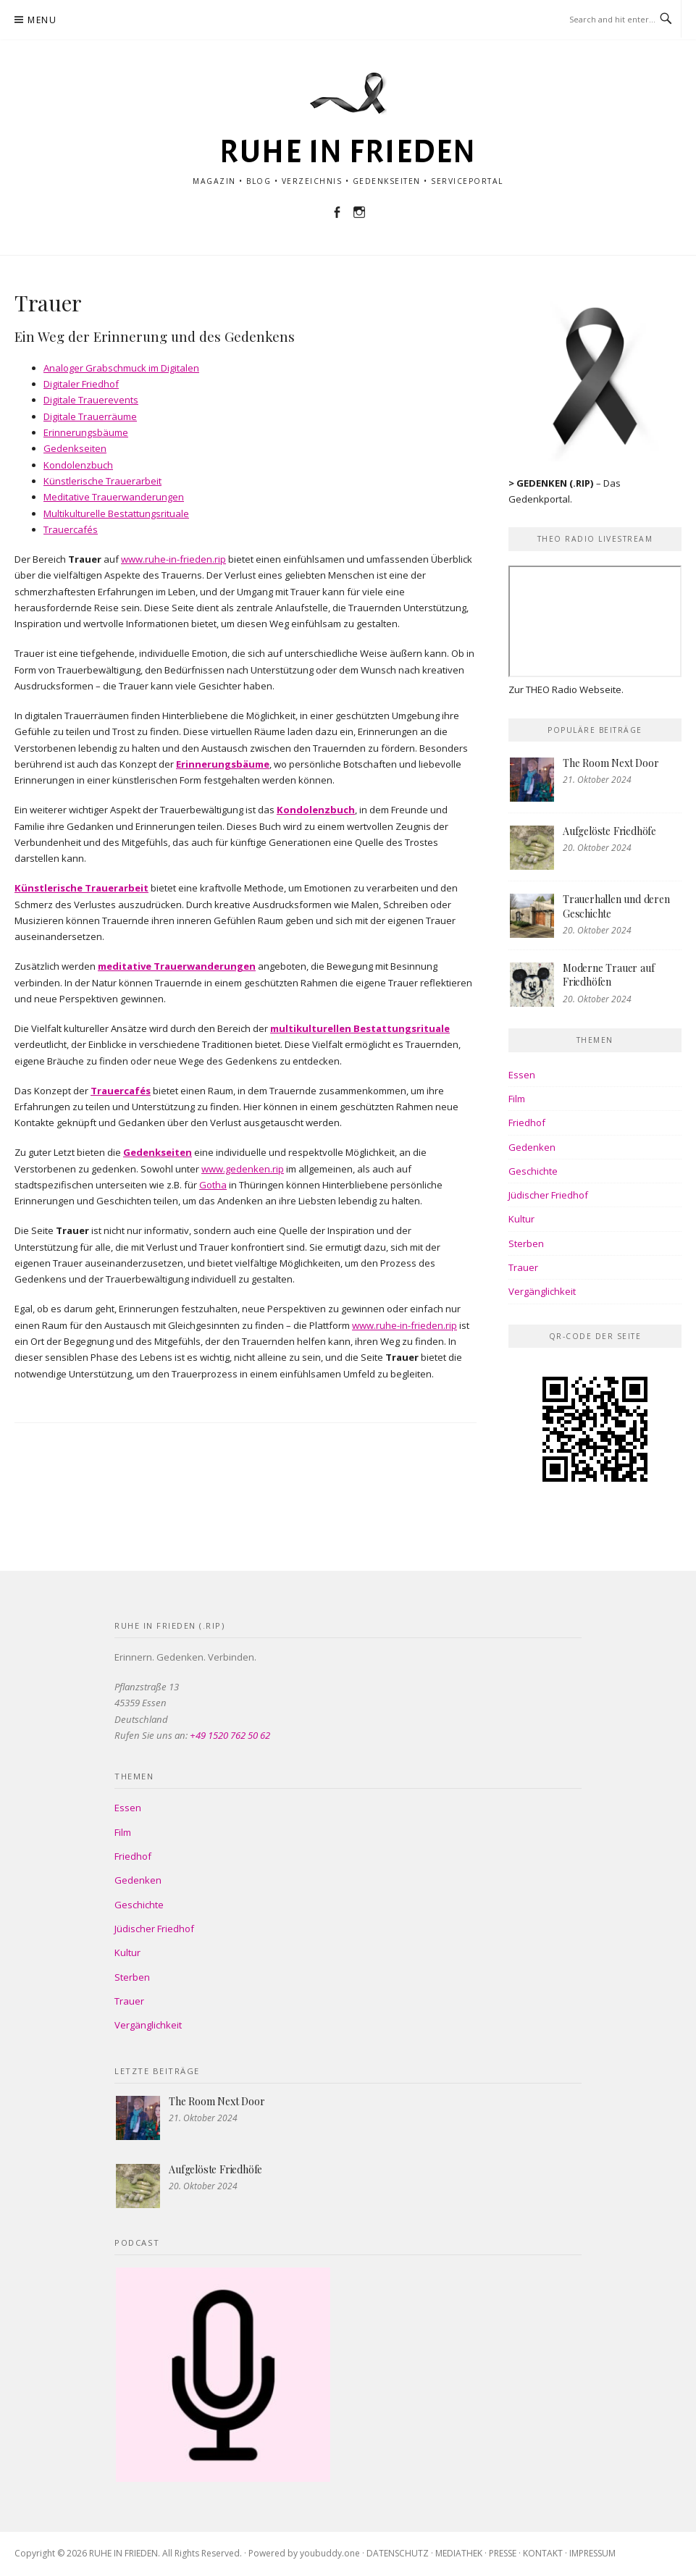 The image size is (696, 2576). I want to click on Digitale Trauerräume, so click(90, 416).